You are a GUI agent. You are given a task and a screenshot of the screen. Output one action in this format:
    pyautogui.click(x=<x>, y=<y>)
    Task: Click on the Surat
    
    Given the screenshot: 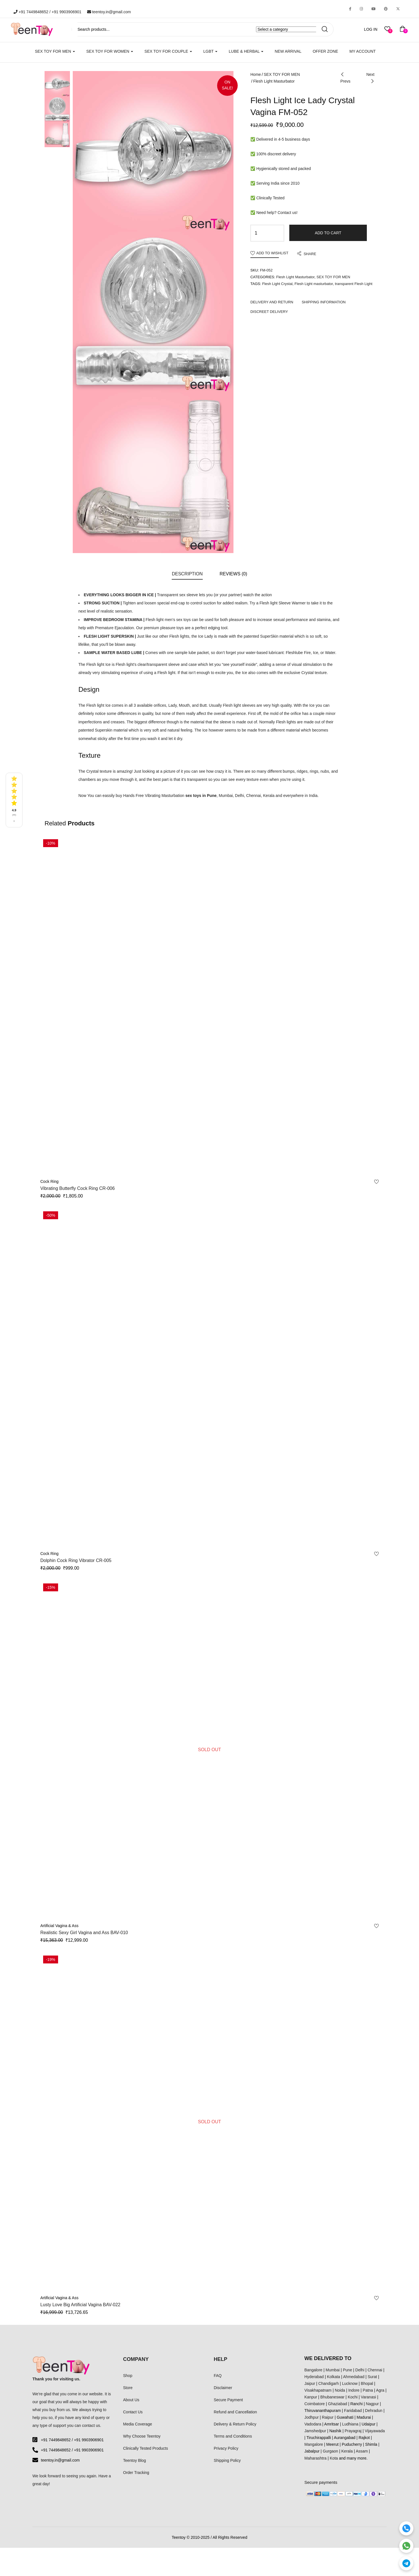 What is the action you would take?
    pyautogui.click(x=372, y=2376)
    